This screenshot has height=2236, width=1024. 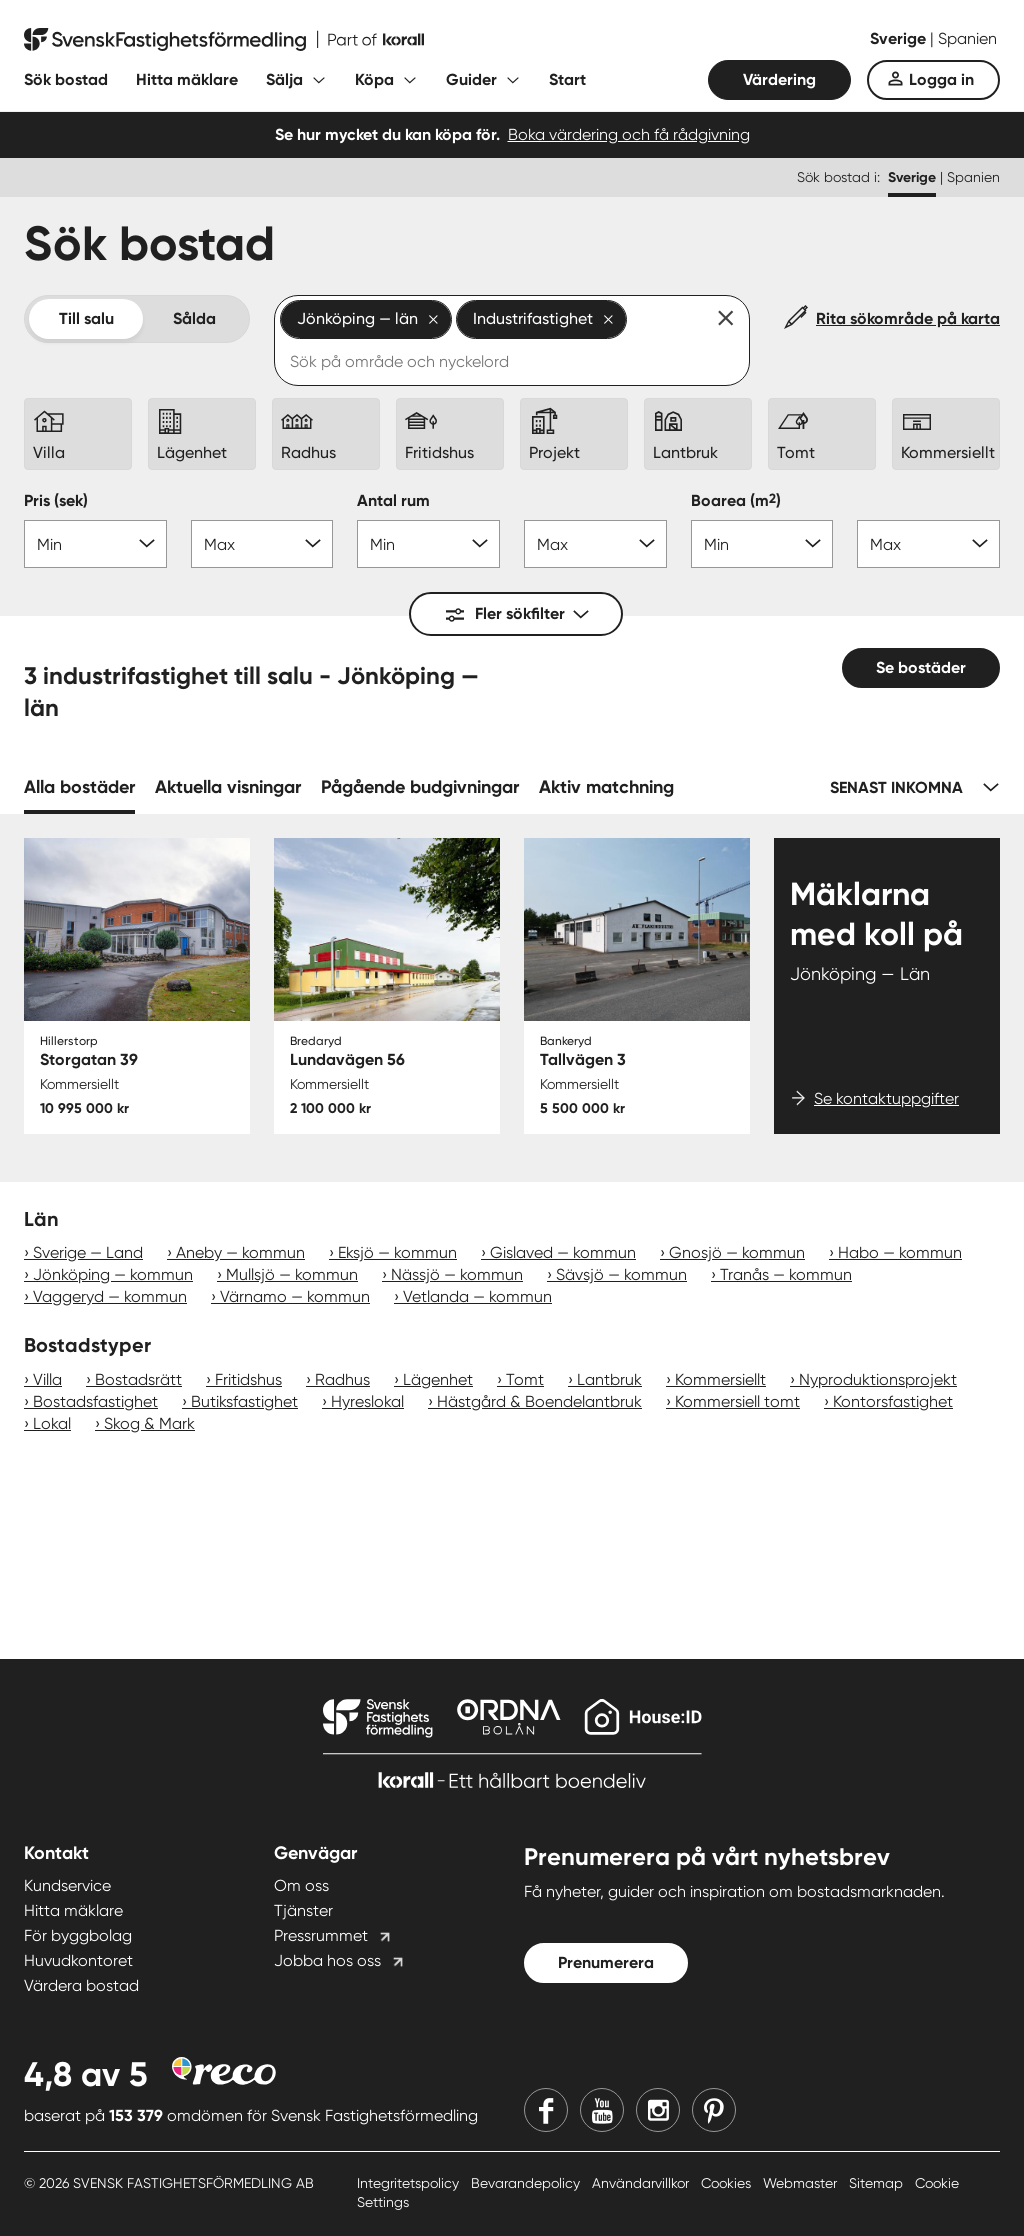 What do you see at coordinates (88, 1252) in the screenshot?
I see `Sverige — Land` at bounding box center [88, 1252].